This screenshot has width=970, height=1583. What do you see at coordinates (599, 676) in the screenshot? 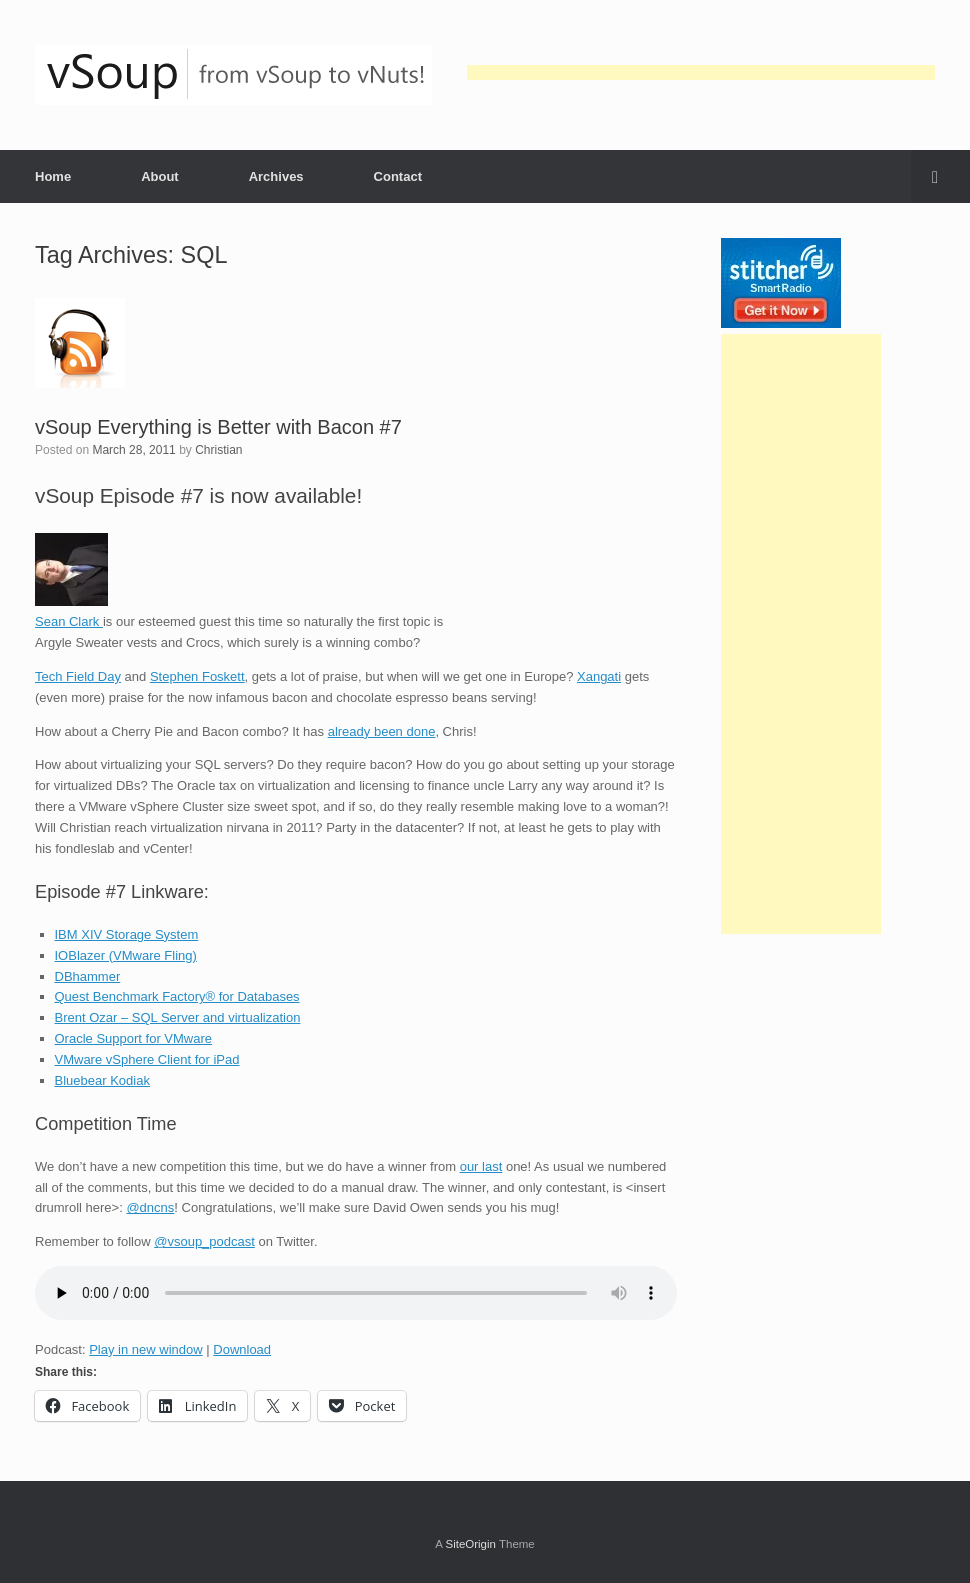
I see `Xangati` at bounding box center [599, 676].